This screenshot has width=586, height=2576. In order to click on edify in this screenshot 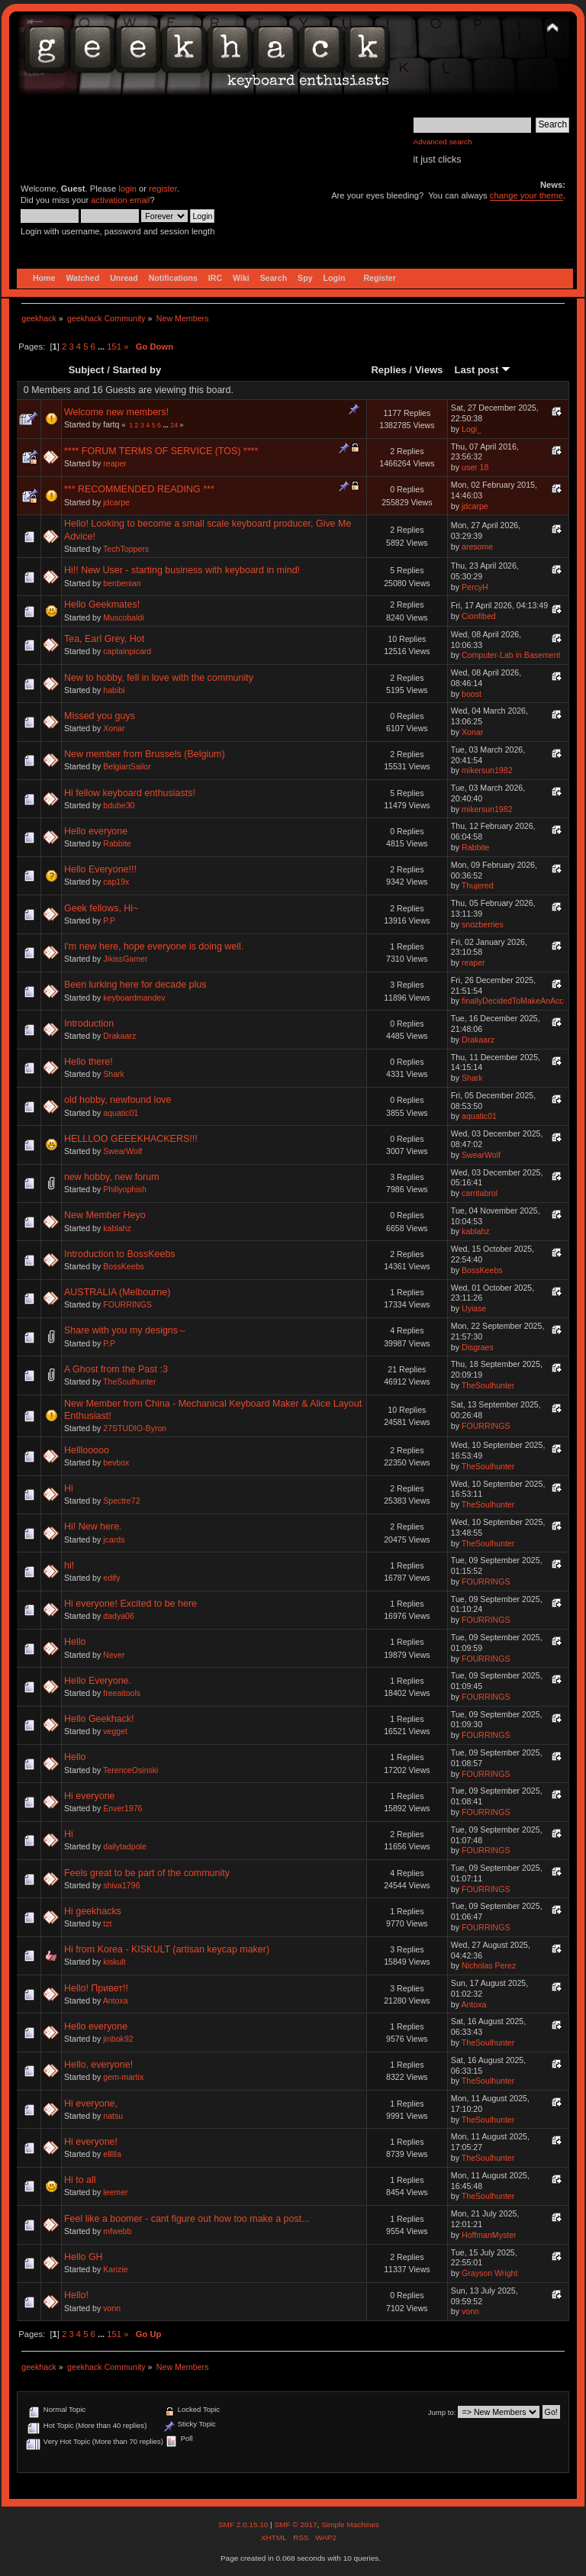, I will do `click(111, 1577)`.